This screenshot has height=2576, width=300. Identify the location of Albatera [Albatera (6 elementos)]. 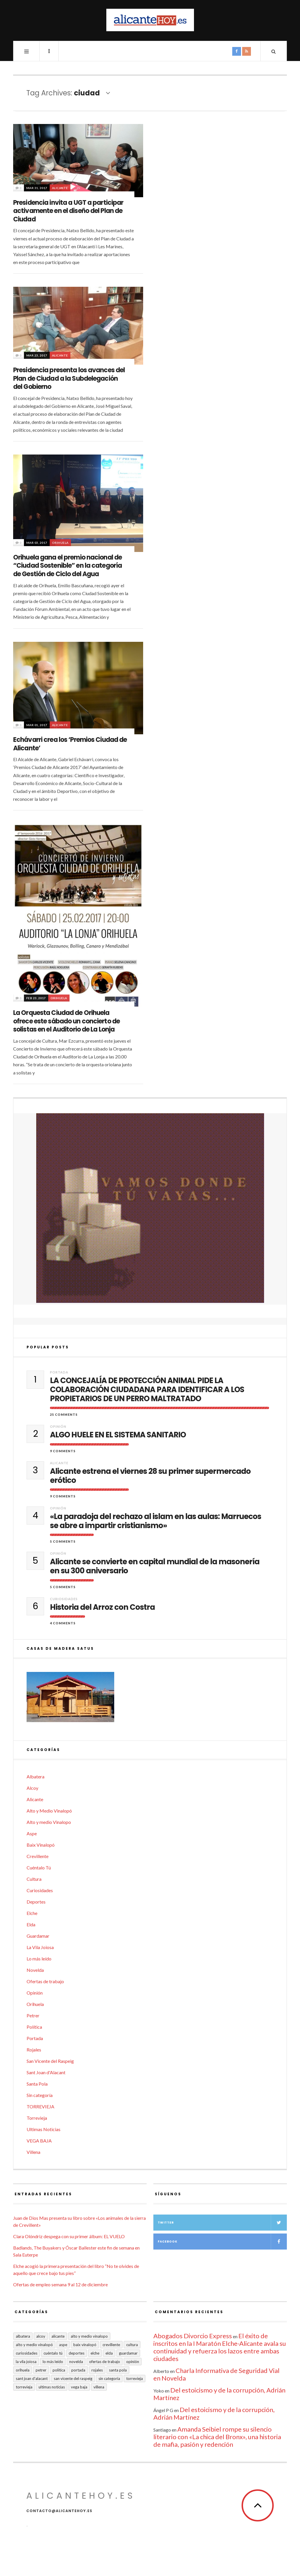
(23, 2336).